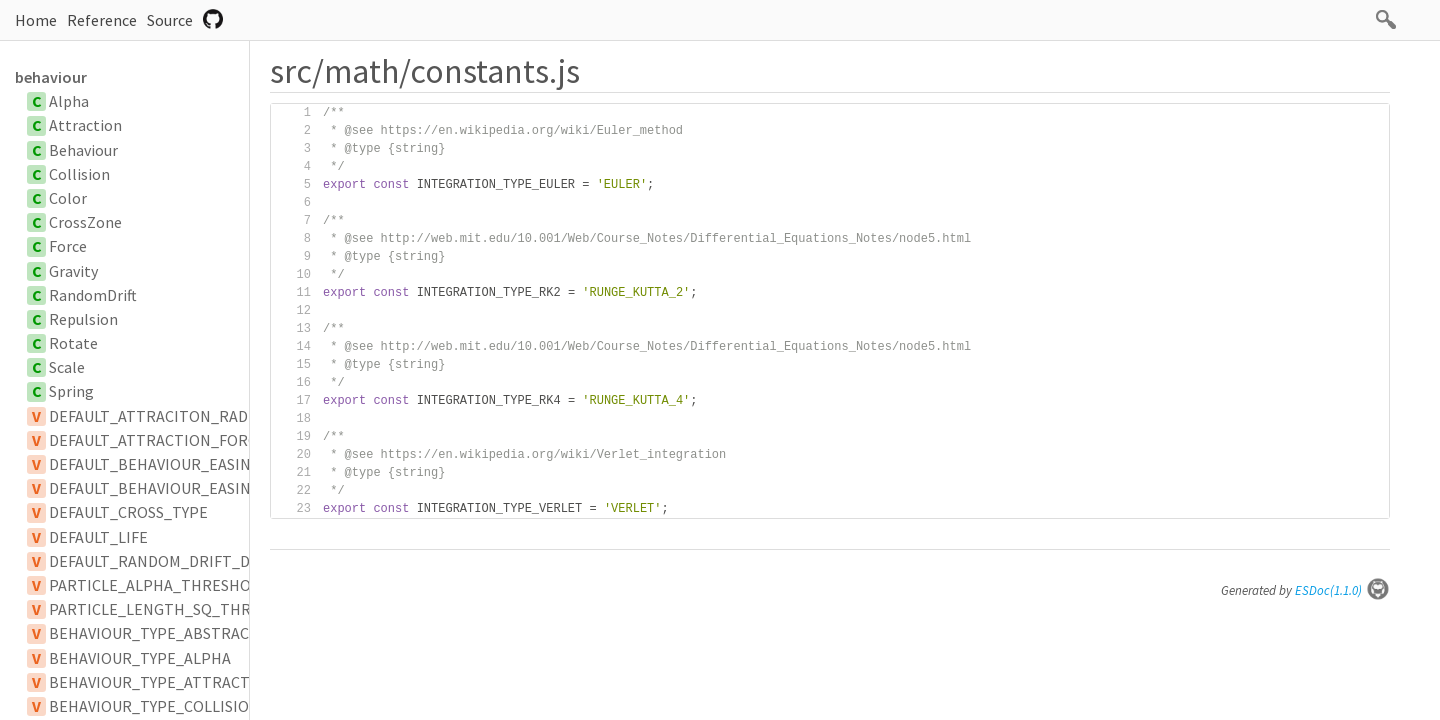  I want to click on Color, so click(68, 198).